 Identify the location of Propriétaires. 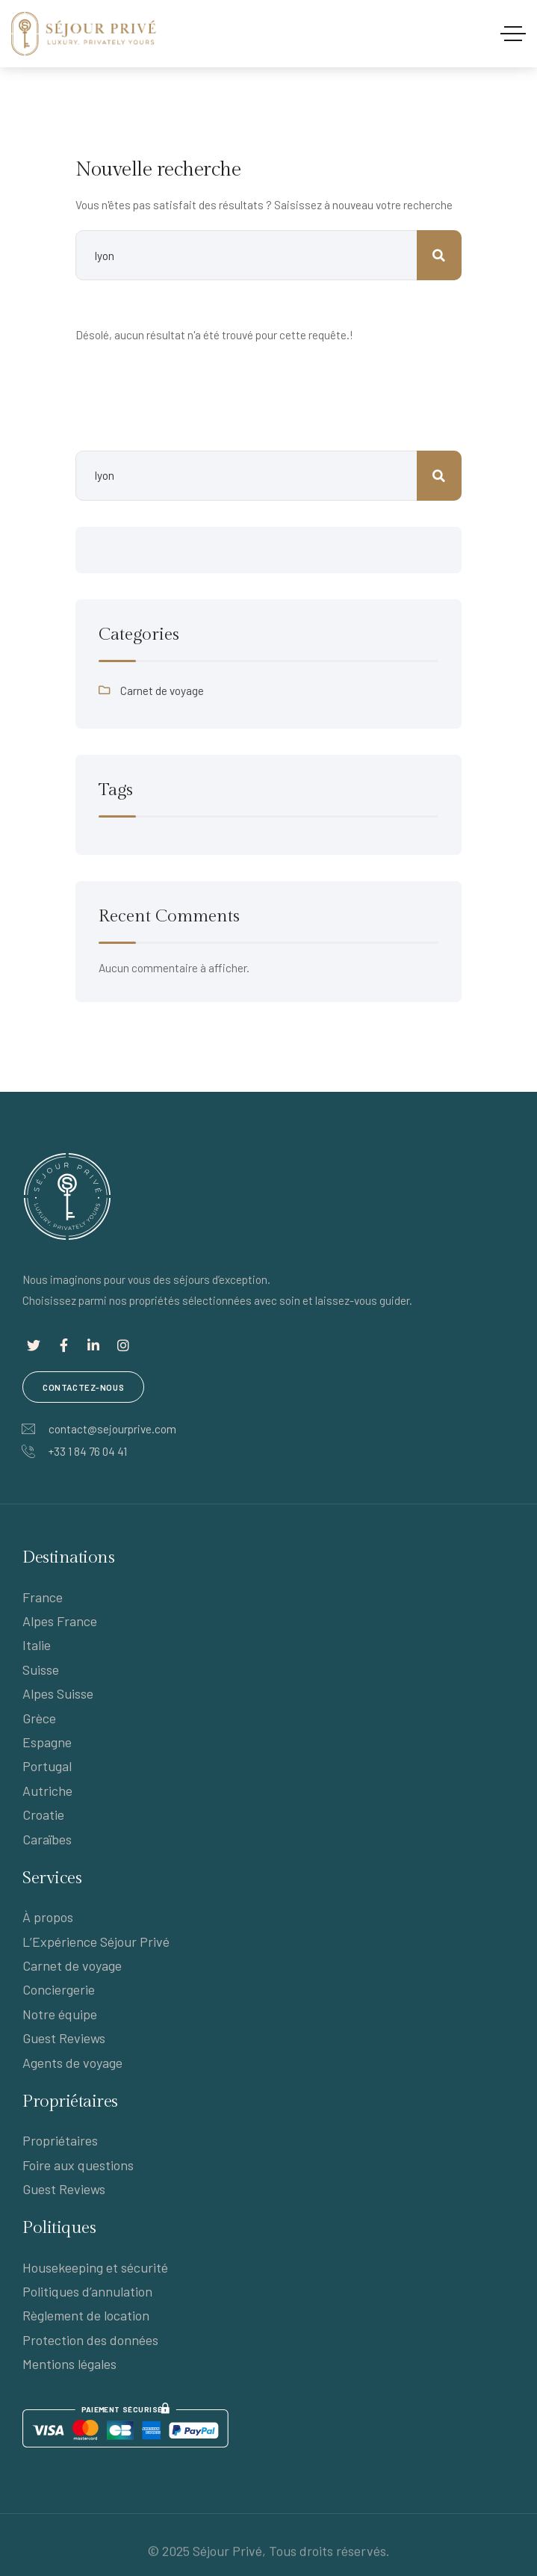
(60, 2140).